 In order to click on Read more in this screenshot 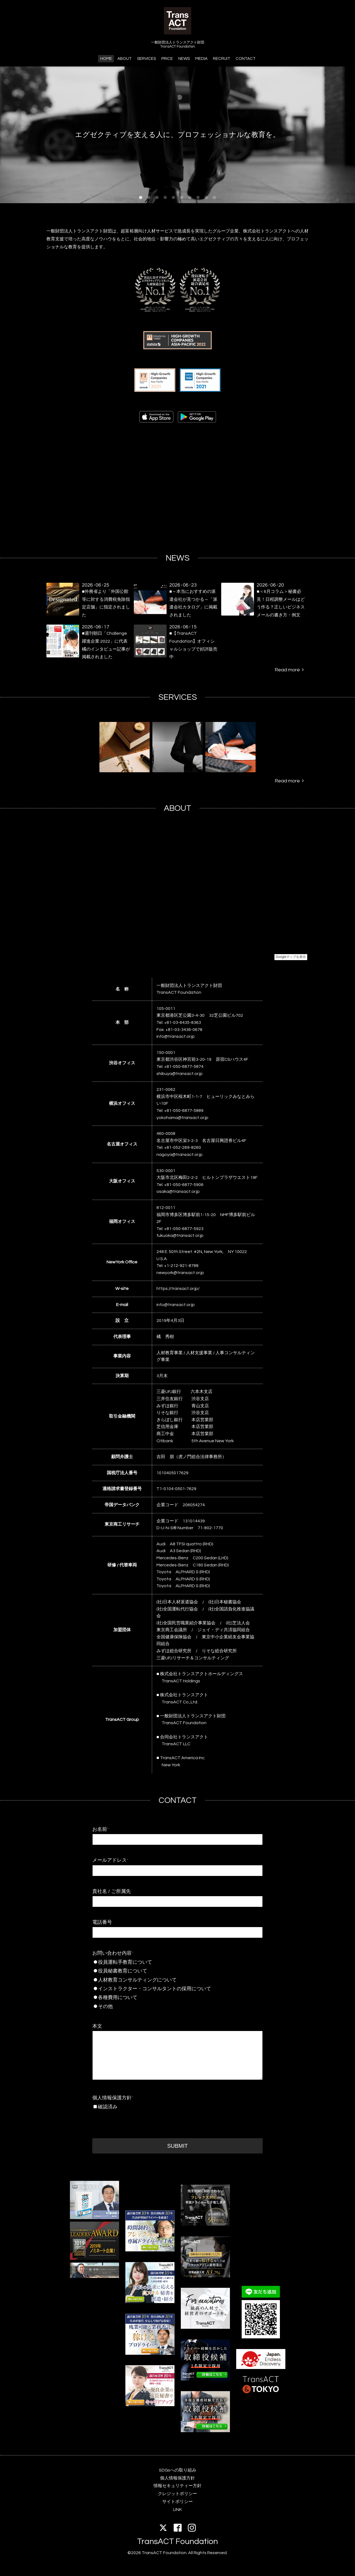, I will do `click(289, 669)`.